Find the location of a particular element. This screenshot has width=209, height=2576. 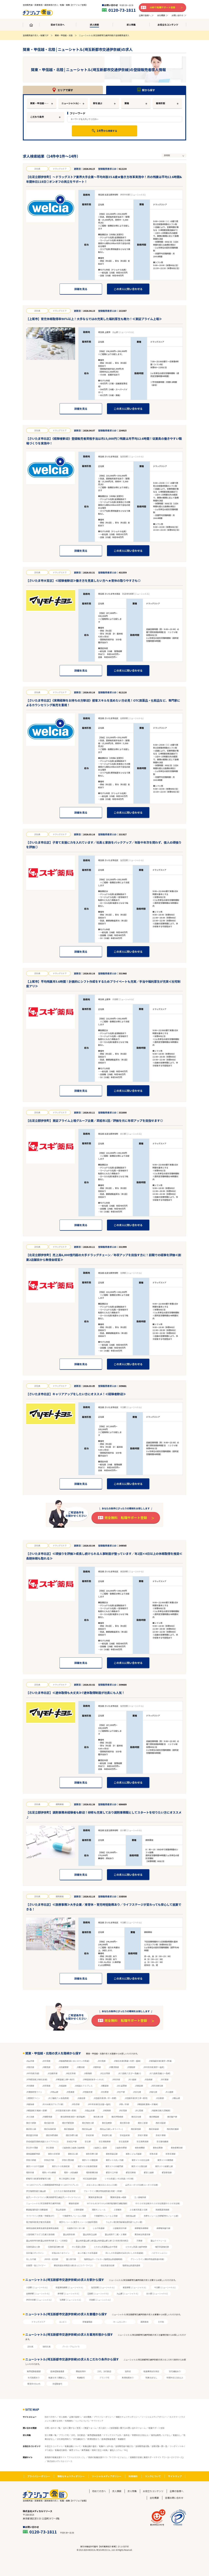

富士急行線 is located at coordinates (71, 2259).